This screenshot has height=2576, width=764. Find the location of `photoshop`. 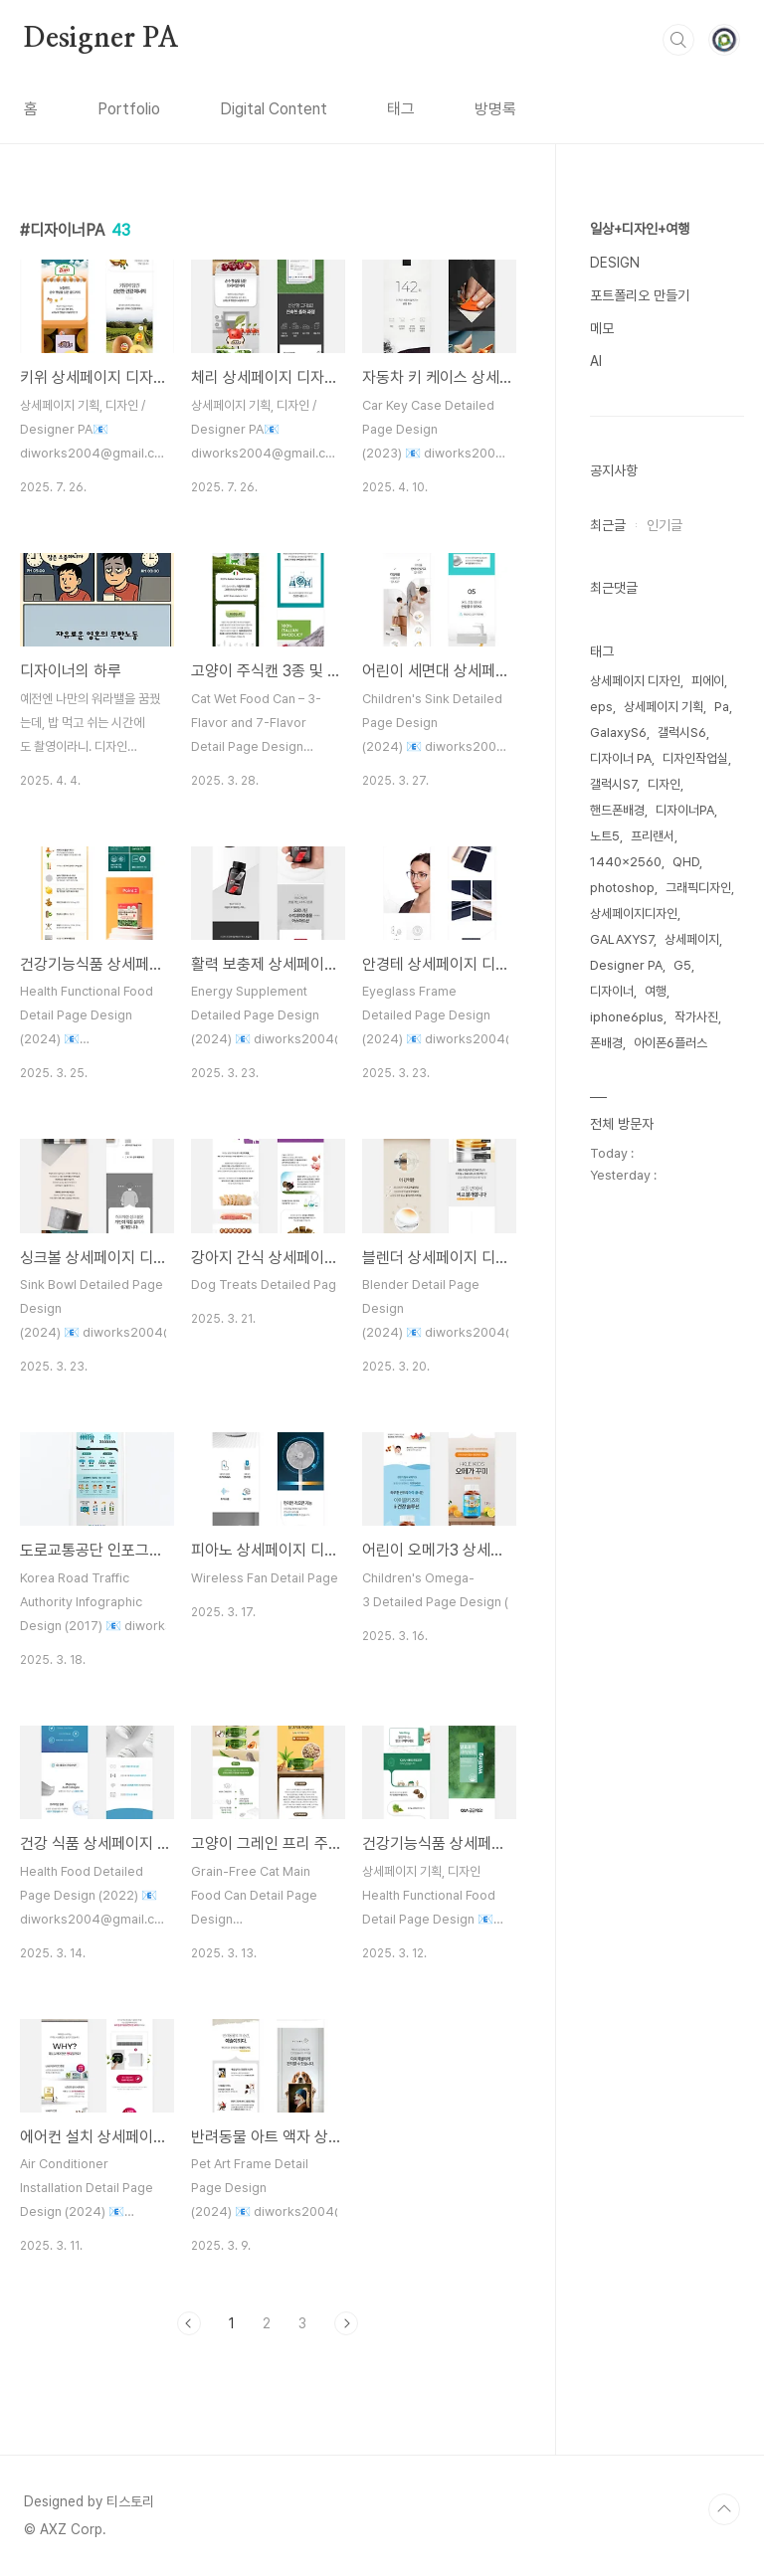

photoshop is located at coordinates (622, 887).